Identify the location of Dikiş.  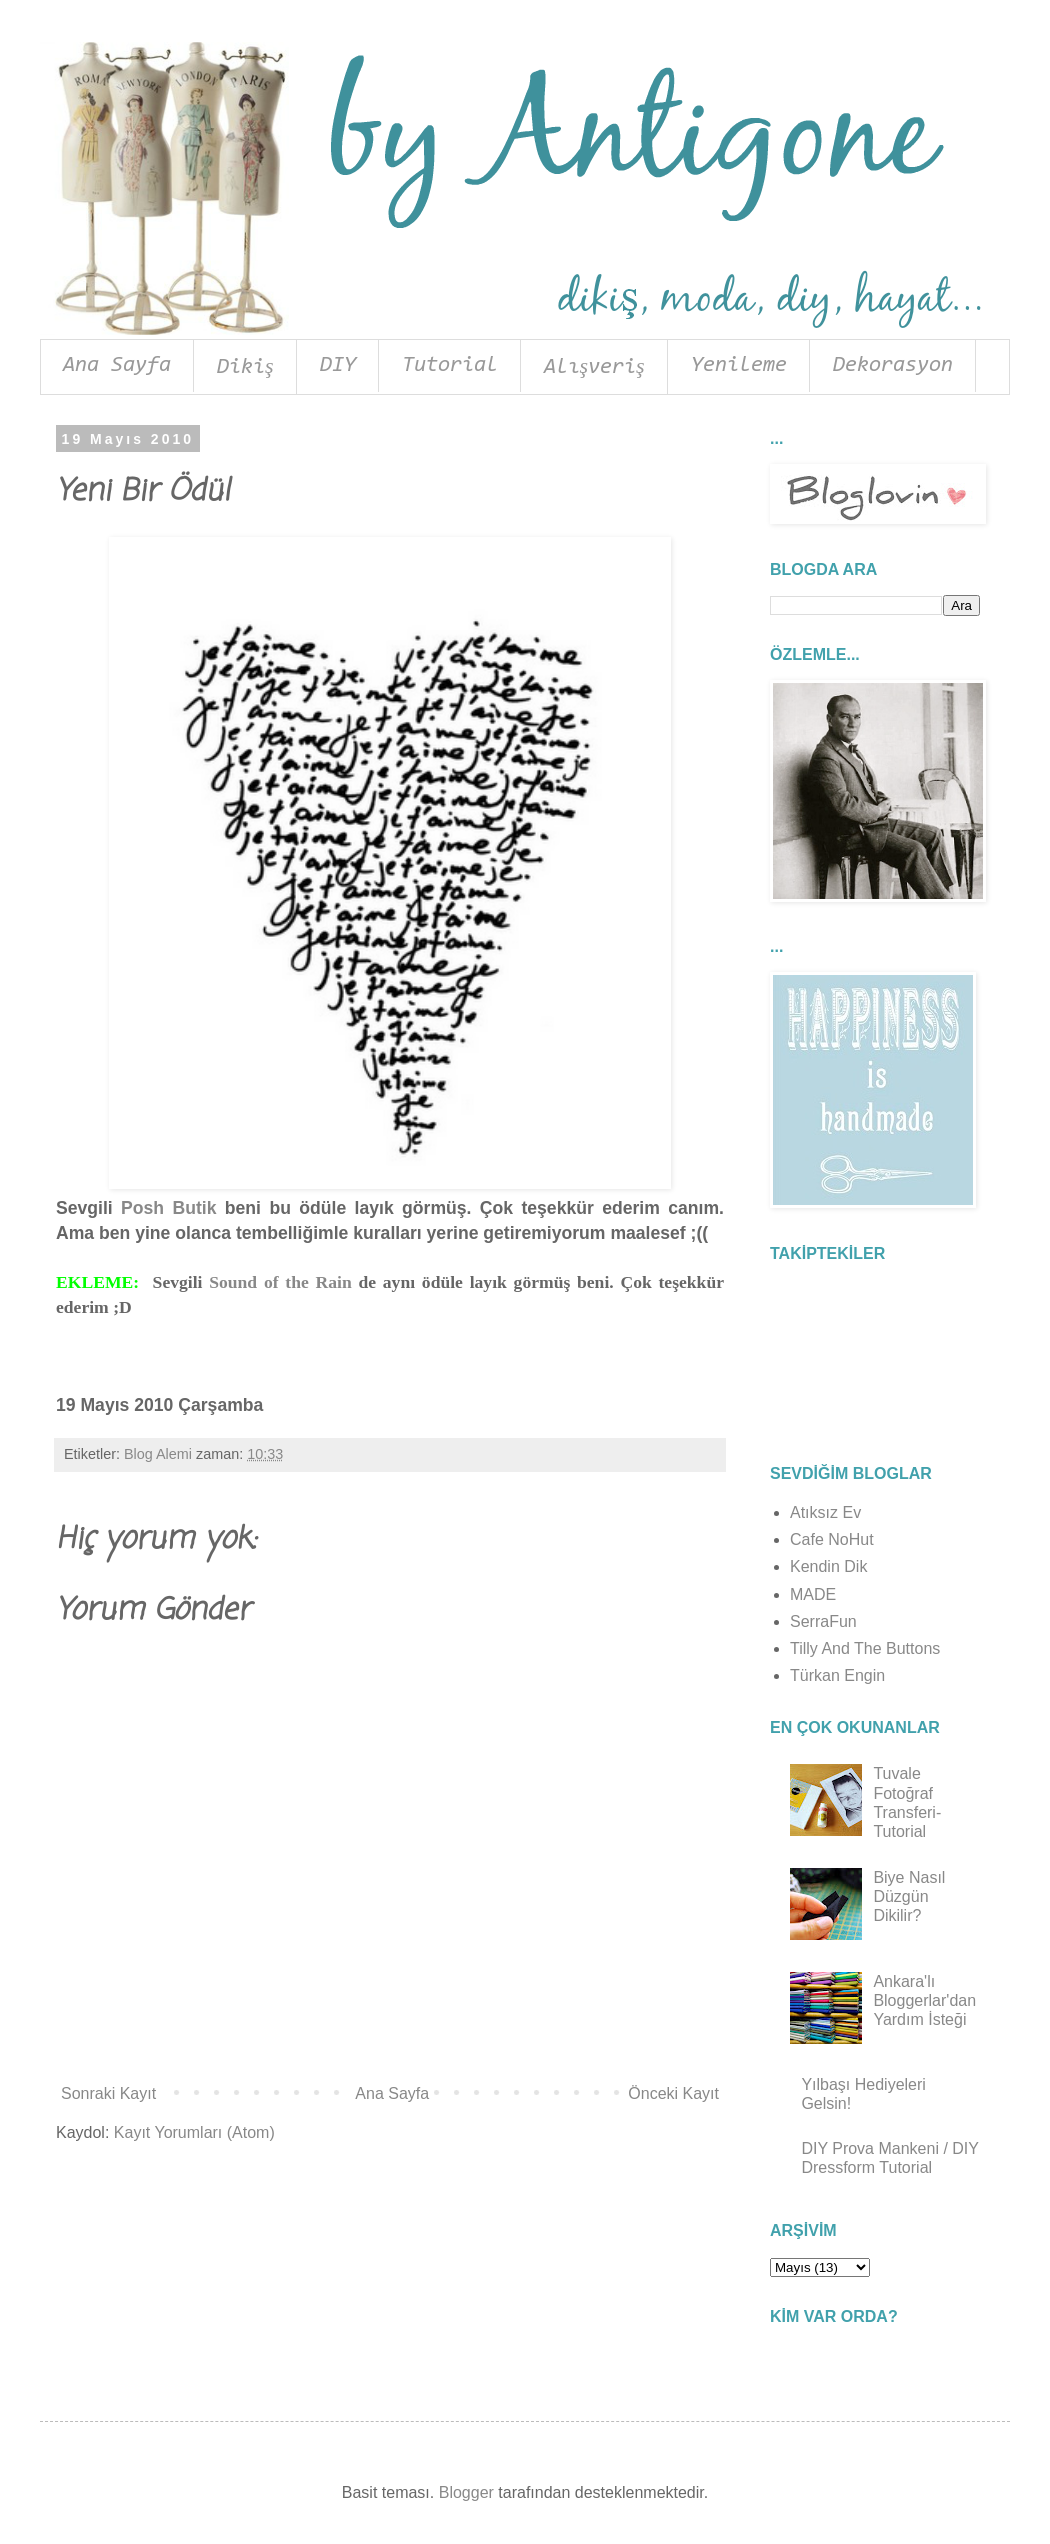
(245, 368).